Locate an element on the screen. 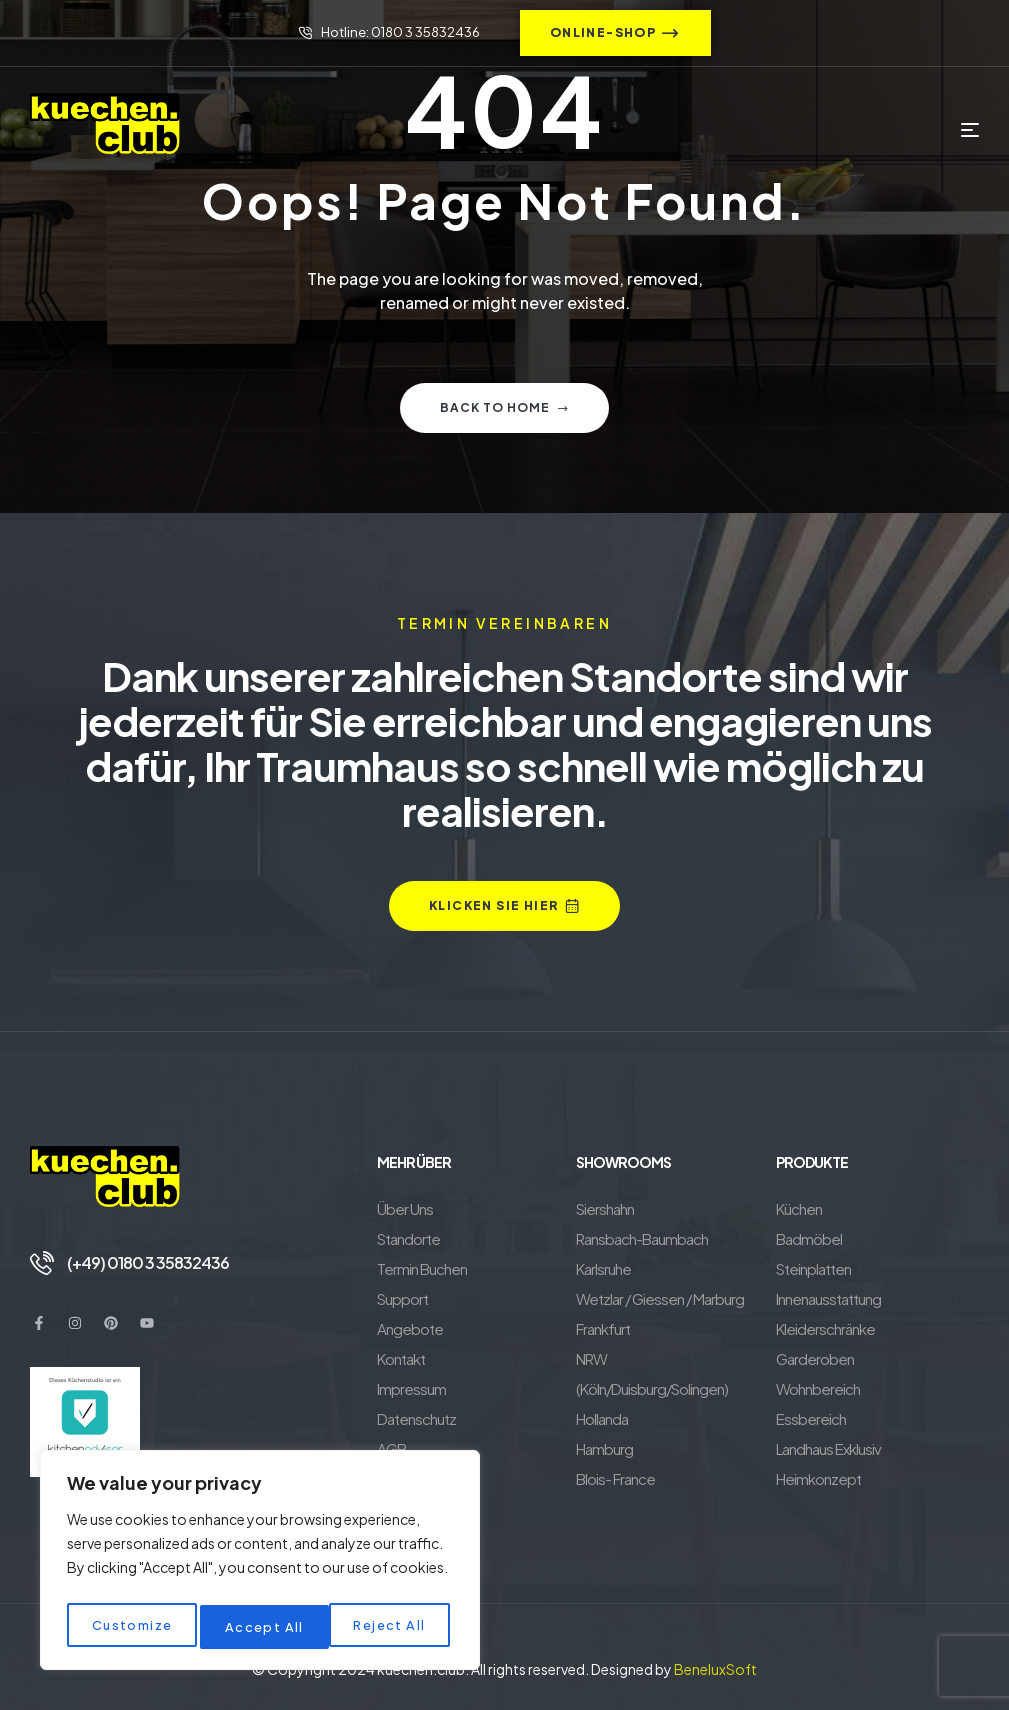  Siershahn is located at coordinates (605, 1208).